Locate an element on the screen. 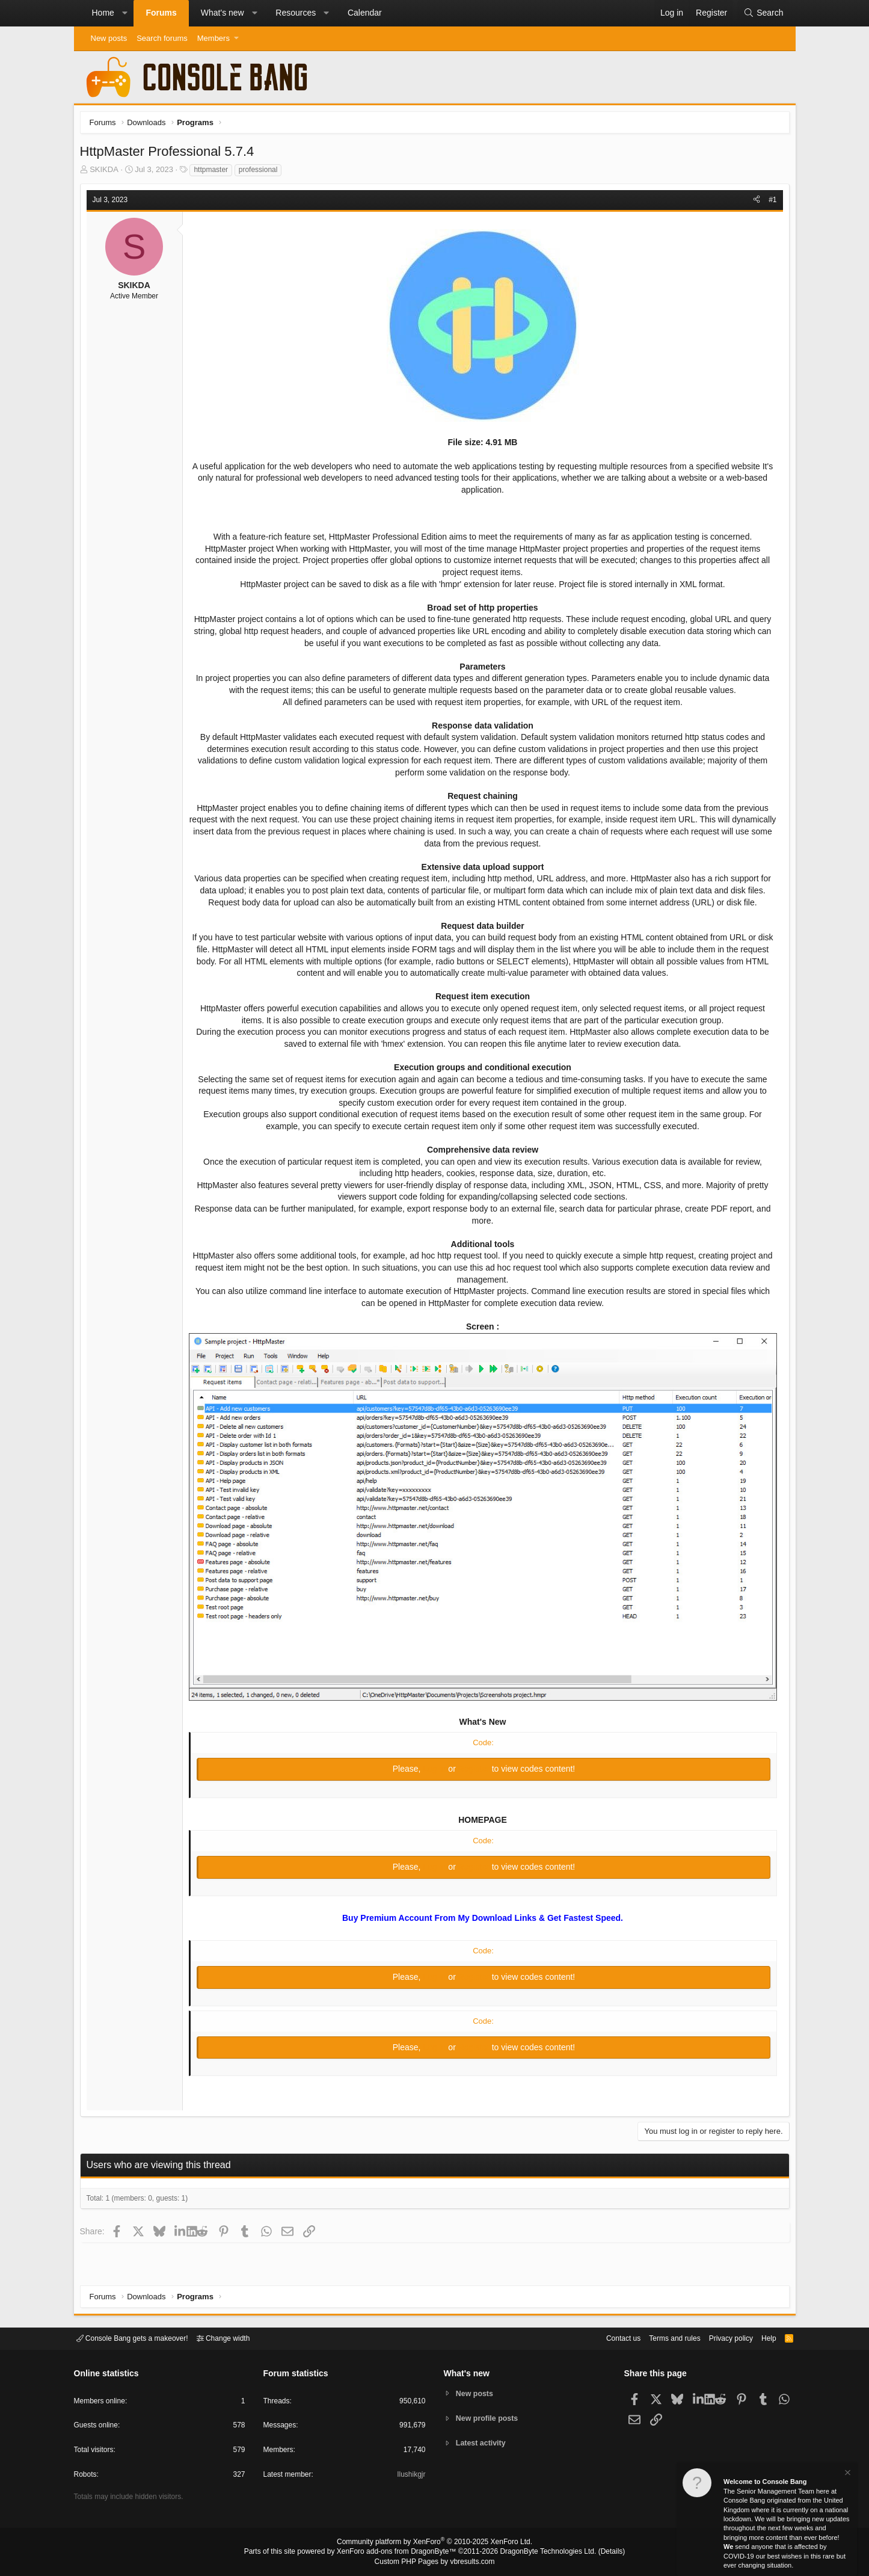 The image size is (869, 2576). professional is located at coordinates (261, 172).